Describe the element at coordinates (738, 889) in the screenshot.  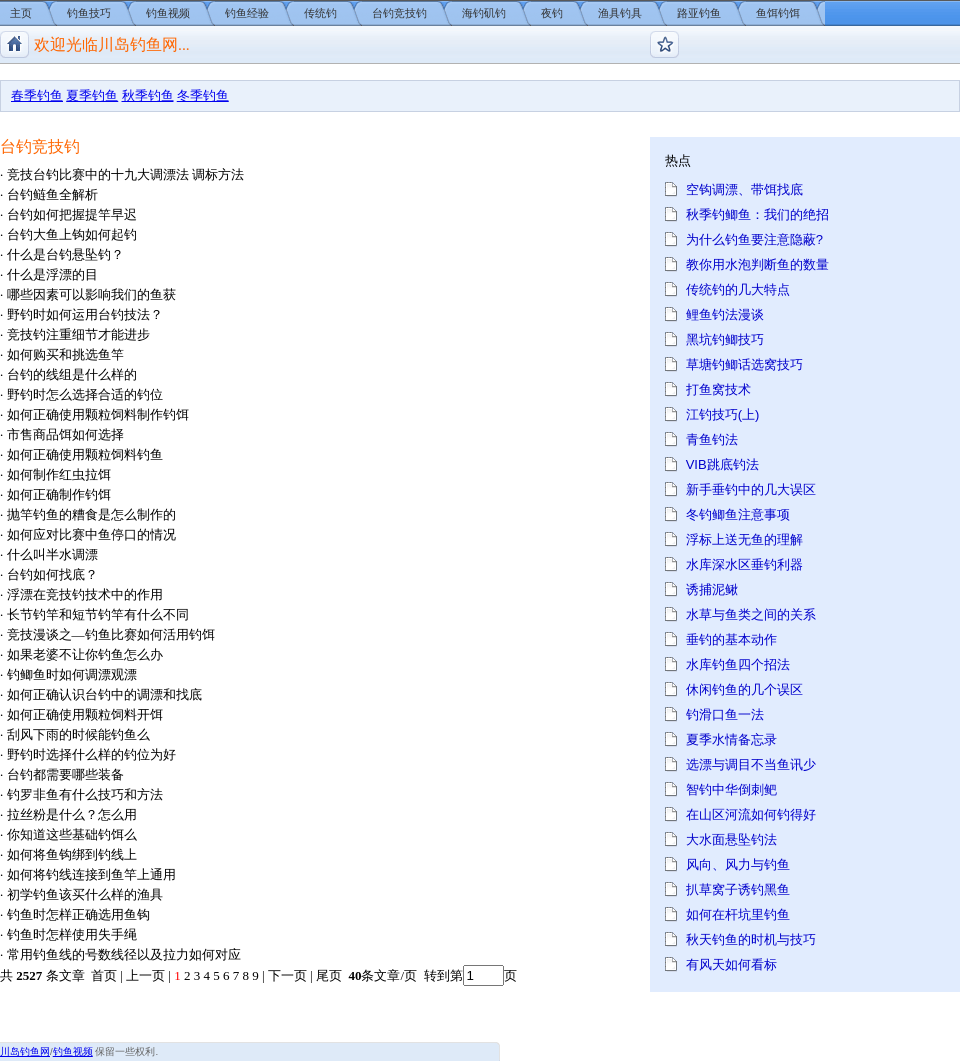
I see `扒草窝子诱钓黑鱼` at that location.